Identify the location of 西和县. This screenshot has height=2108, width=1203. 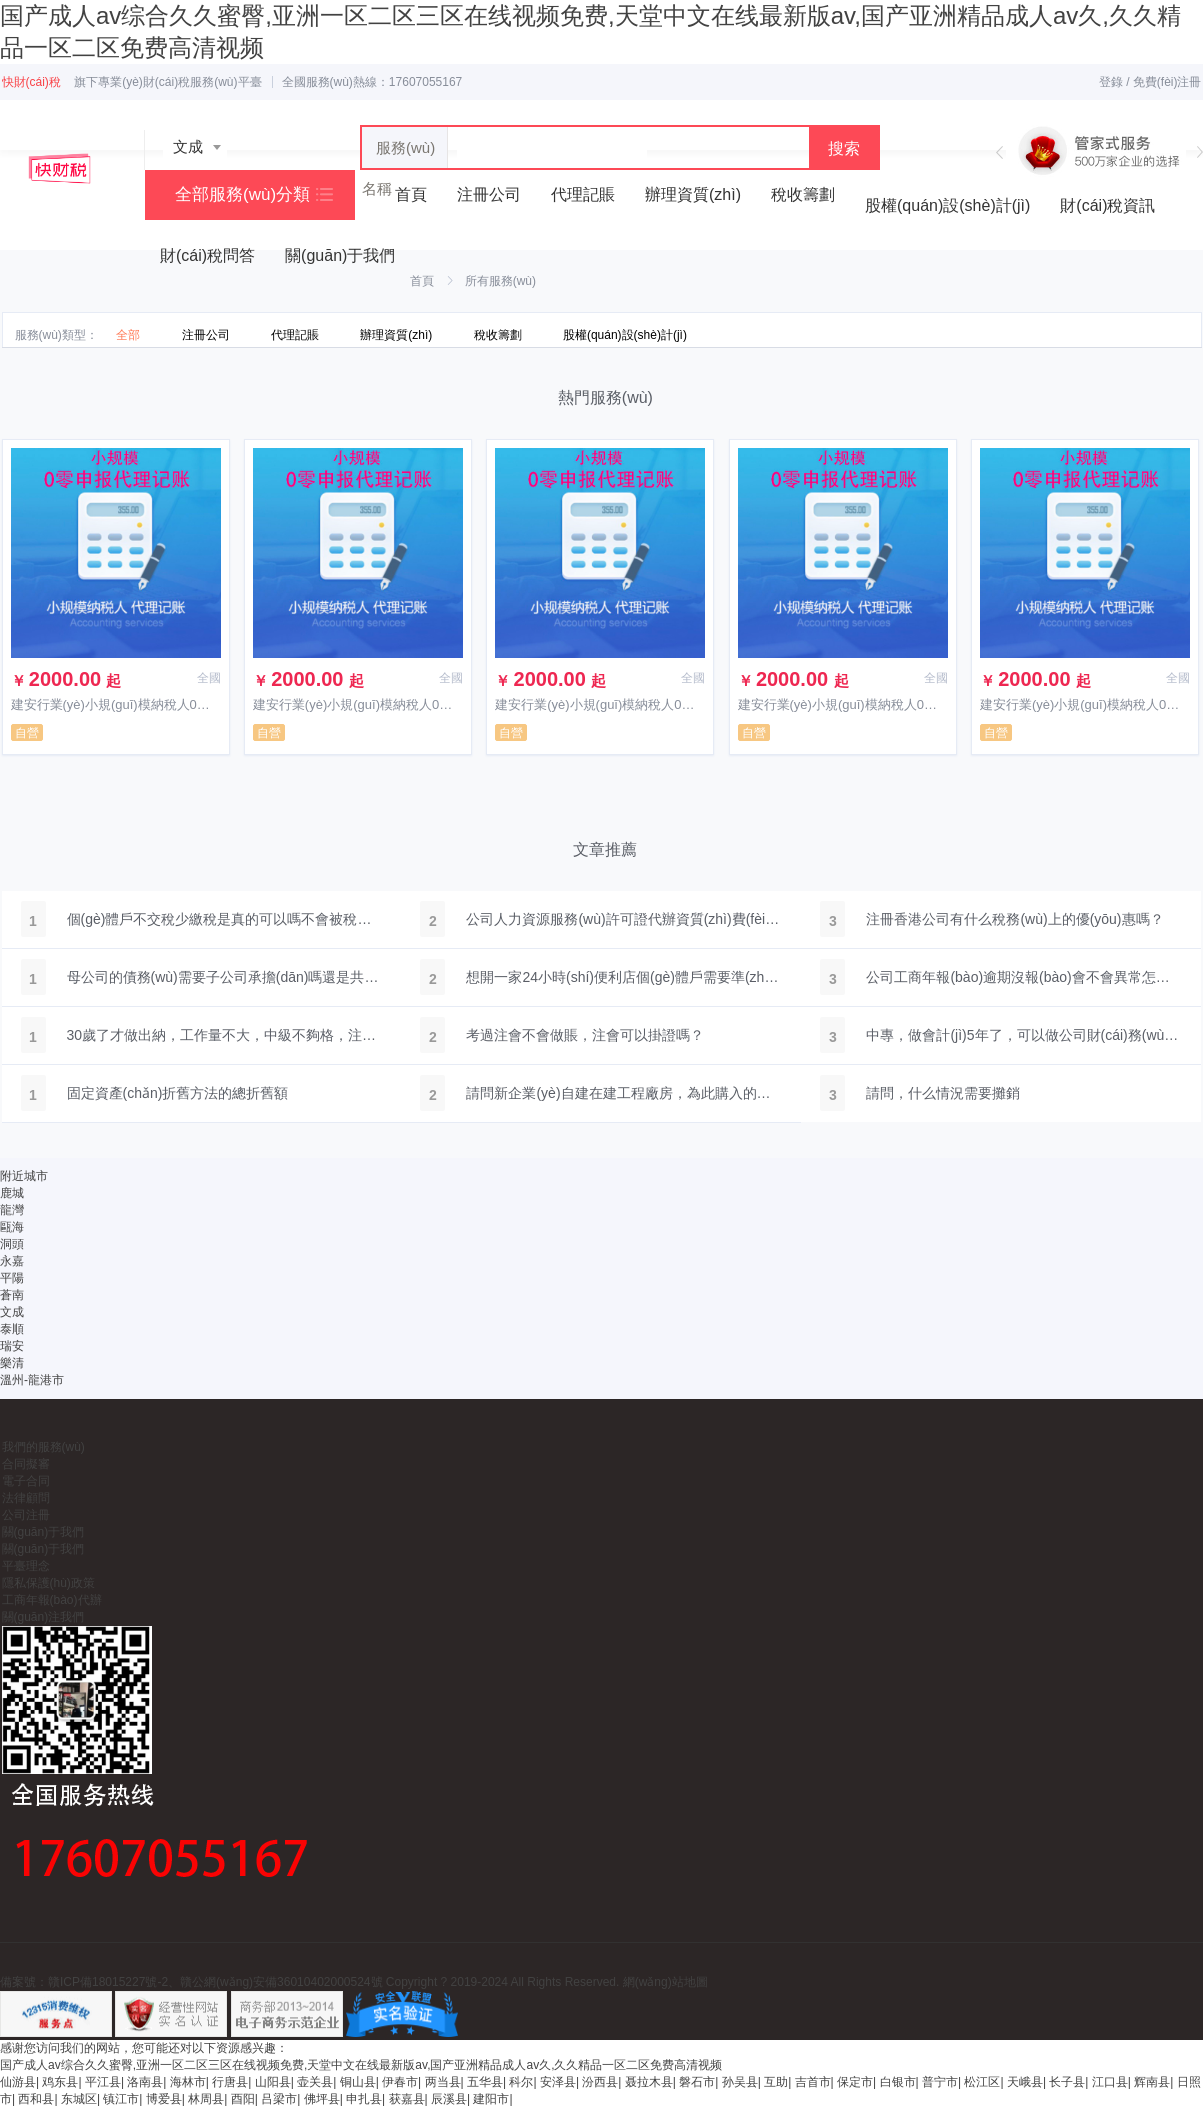
(36, 2099).